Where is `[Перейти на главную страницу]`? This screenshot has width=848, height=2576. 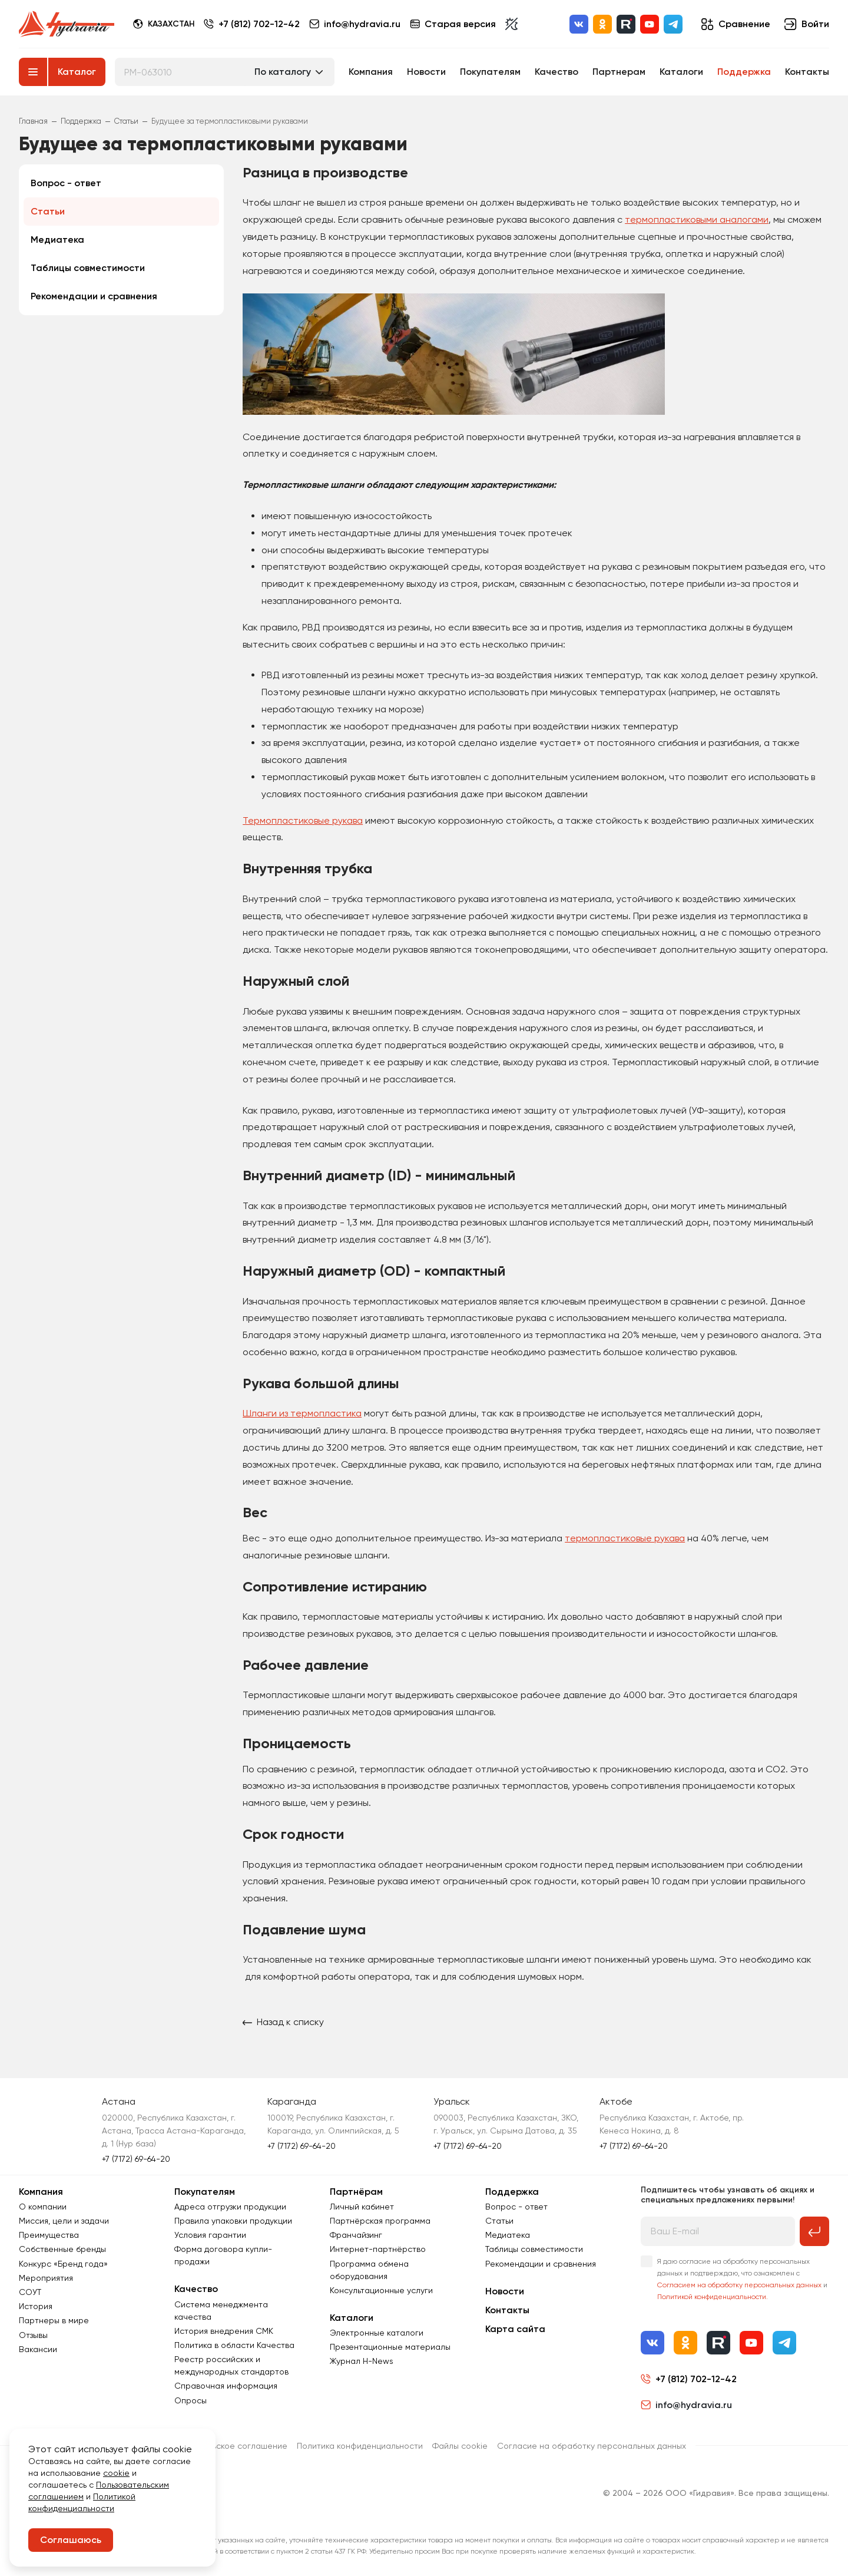 [Перейти на главную страницу] is located at coordinates (66, 24).